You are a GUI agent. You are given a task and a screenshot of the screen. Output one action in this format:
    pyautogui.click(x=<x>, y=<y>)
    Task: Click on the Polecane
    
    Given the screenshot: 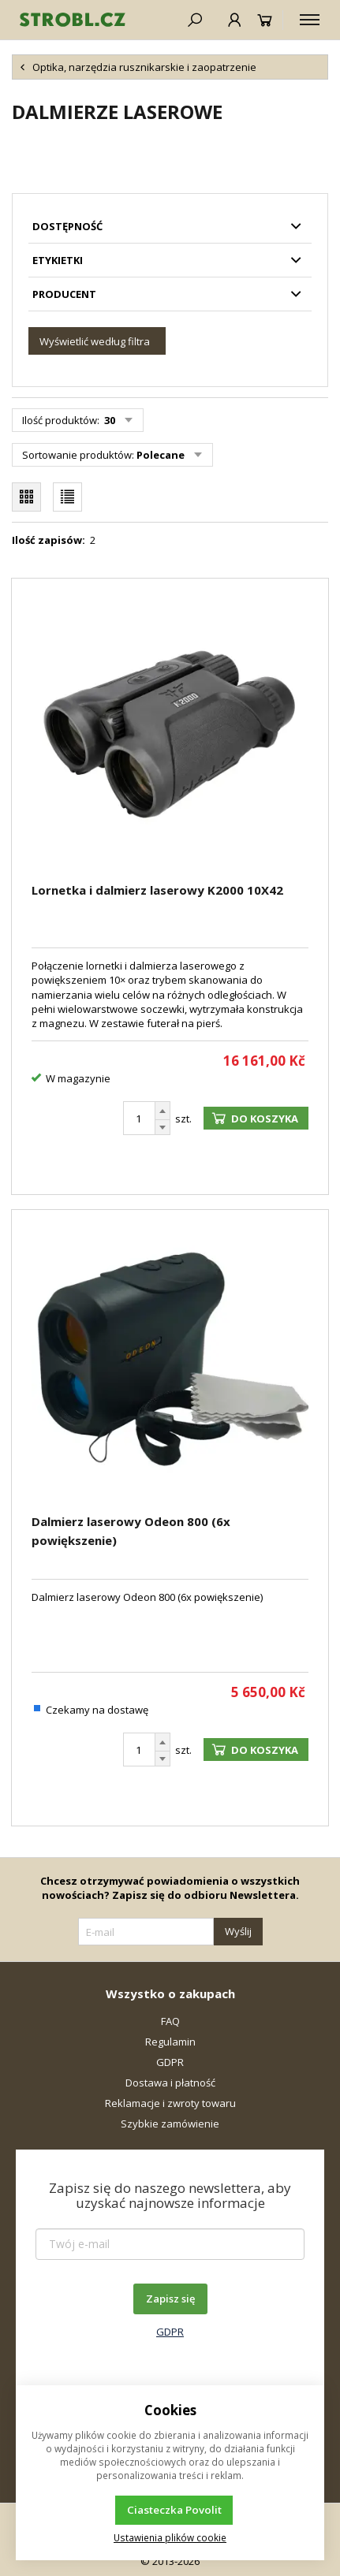 What is the action you would take?
    pyautogui.click(x=160, y=455)
    